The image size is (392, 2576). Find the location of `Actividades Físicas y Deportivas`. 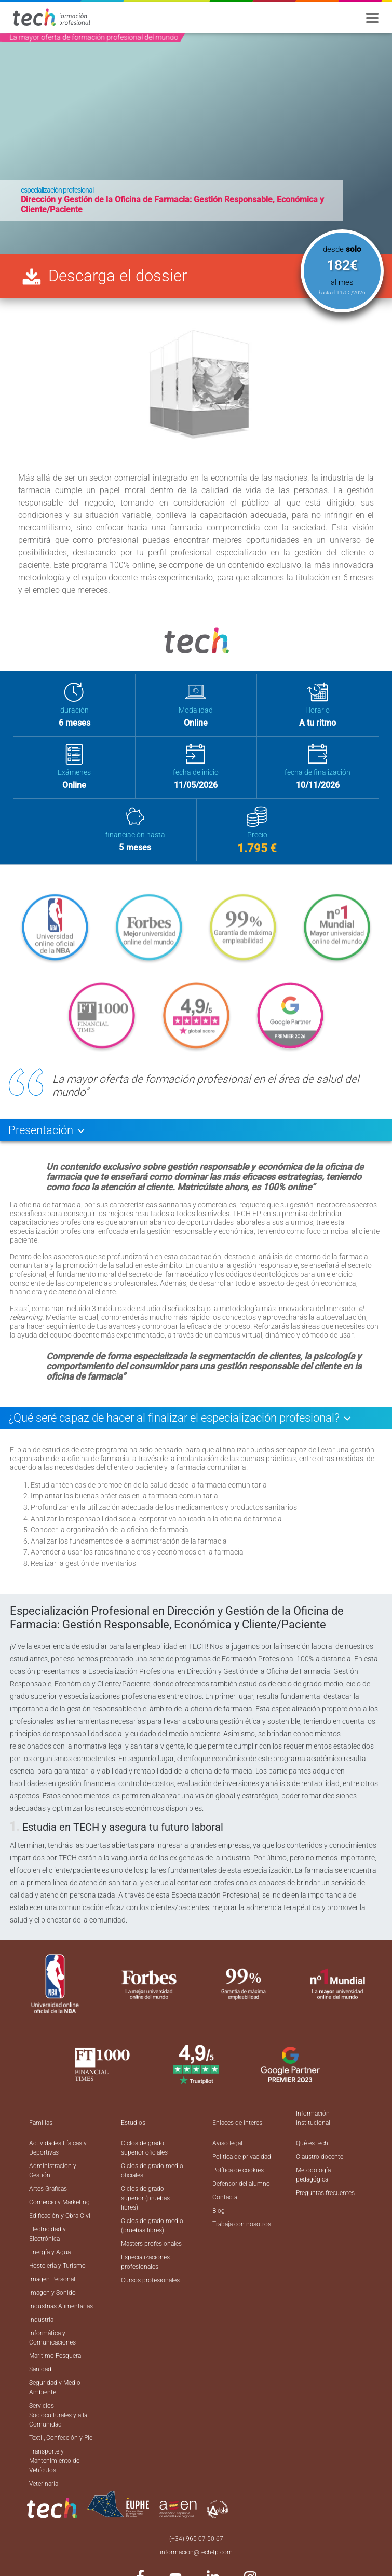

Actividades Físicas y Deportivas is located at coordinates (58, 2147).